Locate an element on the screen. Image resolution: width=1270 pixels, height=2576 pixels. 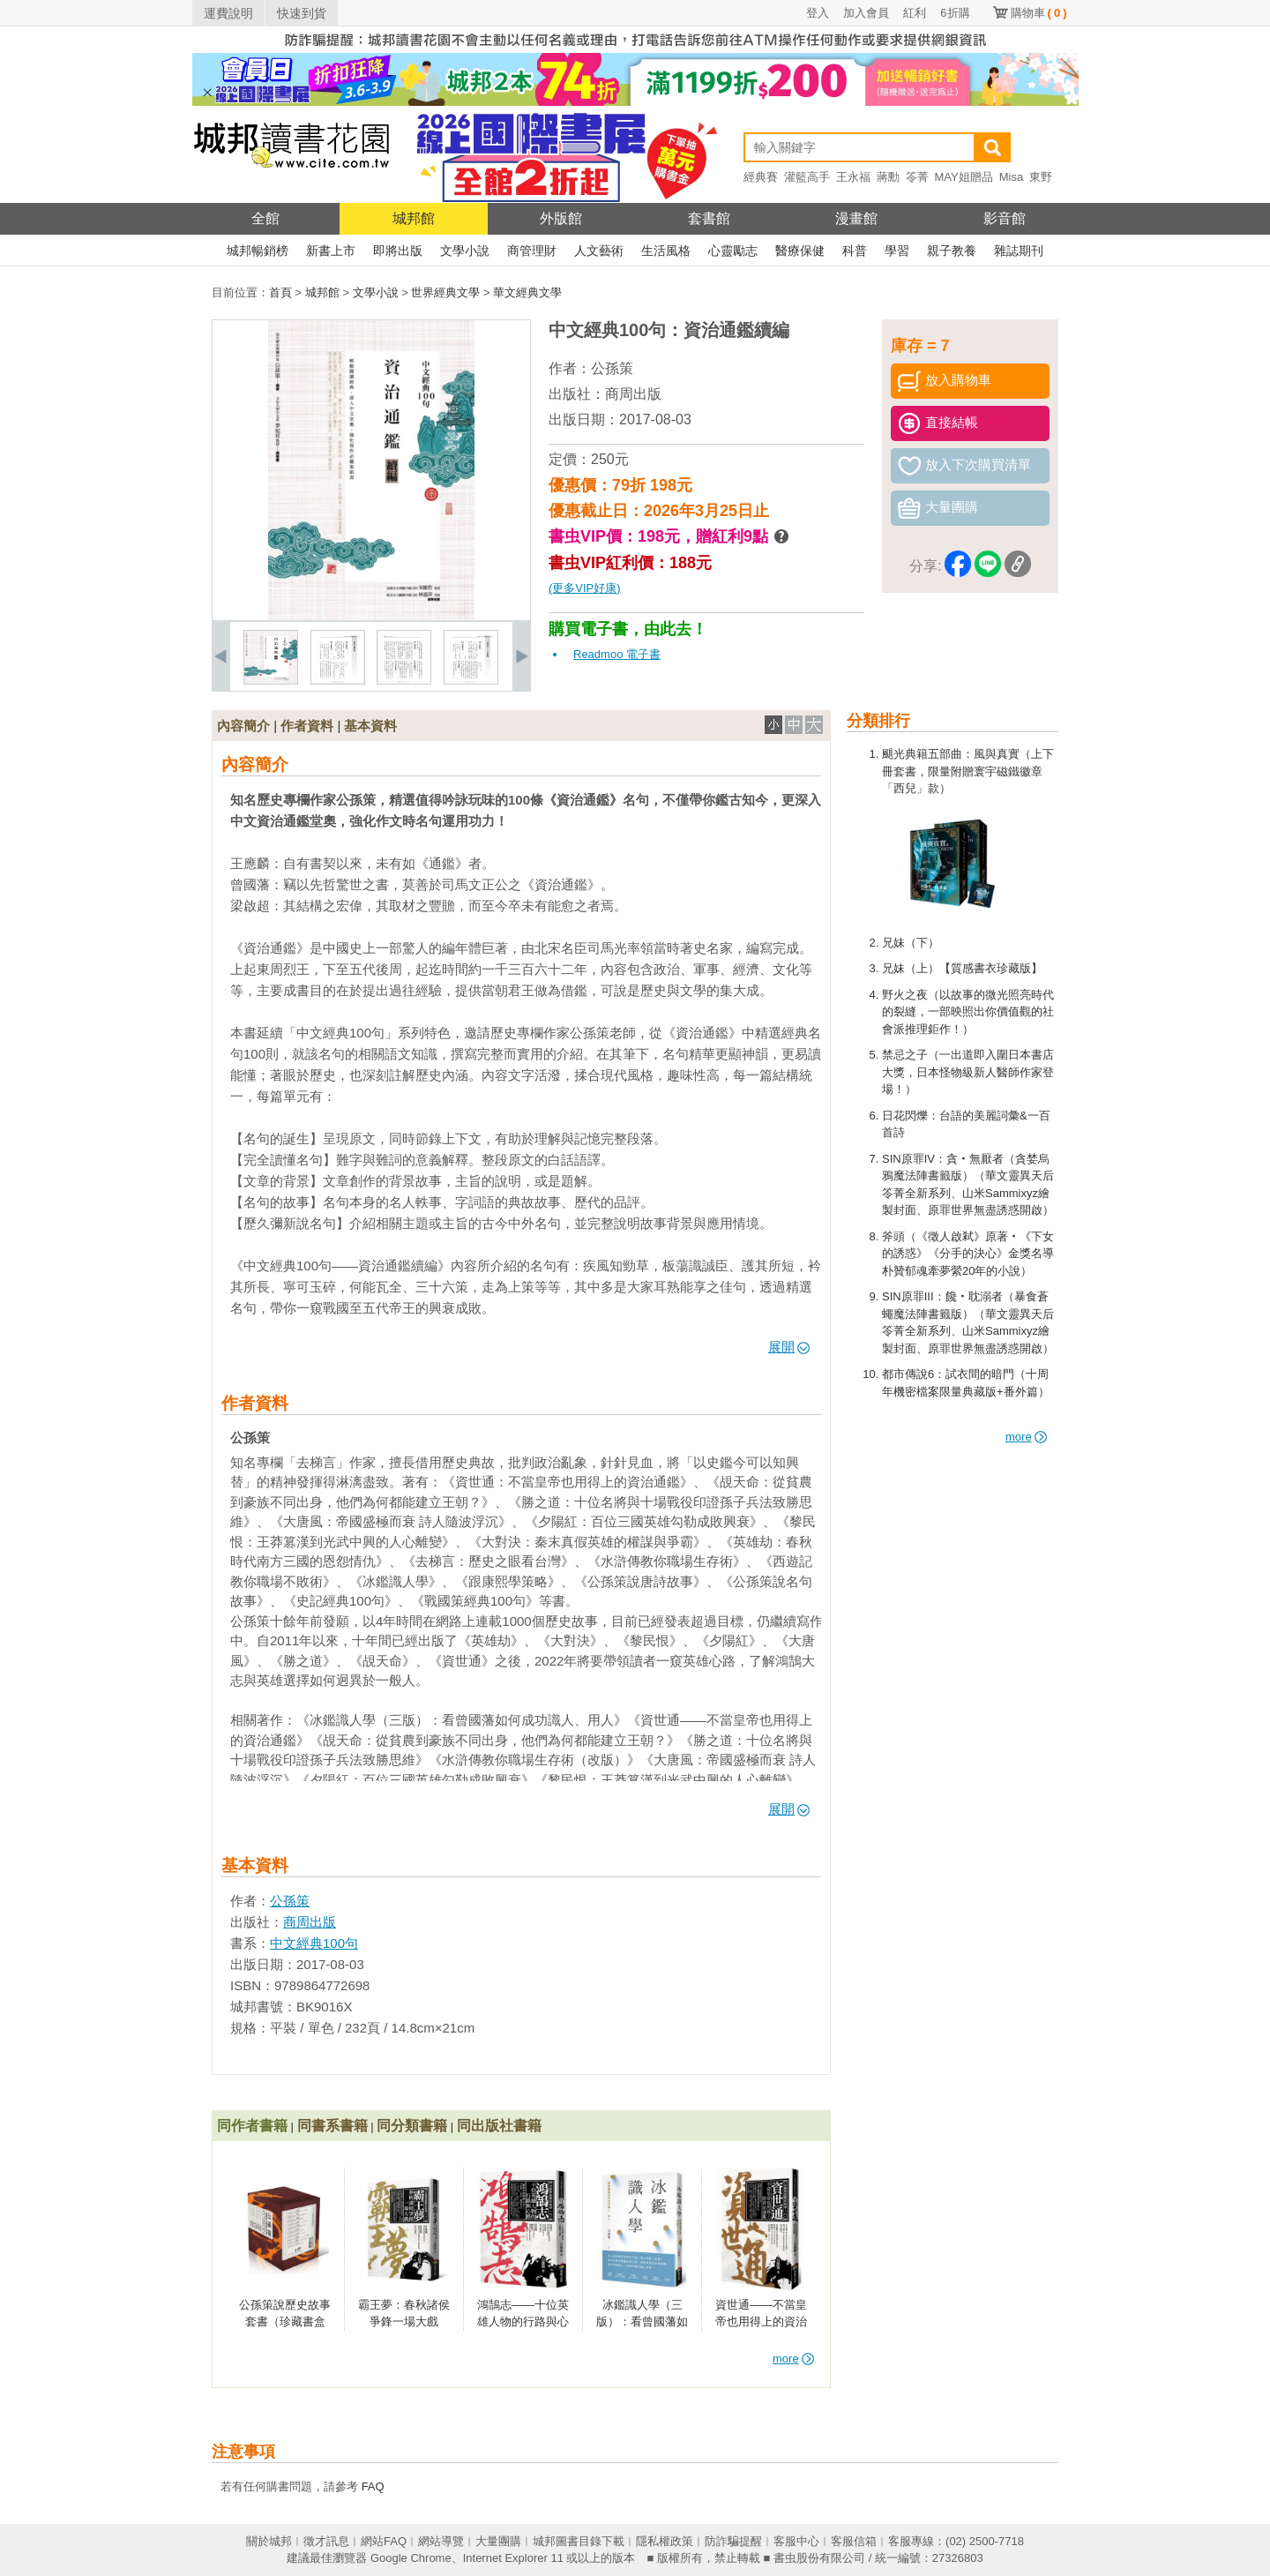
展開 is located at coordinates (789, 1346).